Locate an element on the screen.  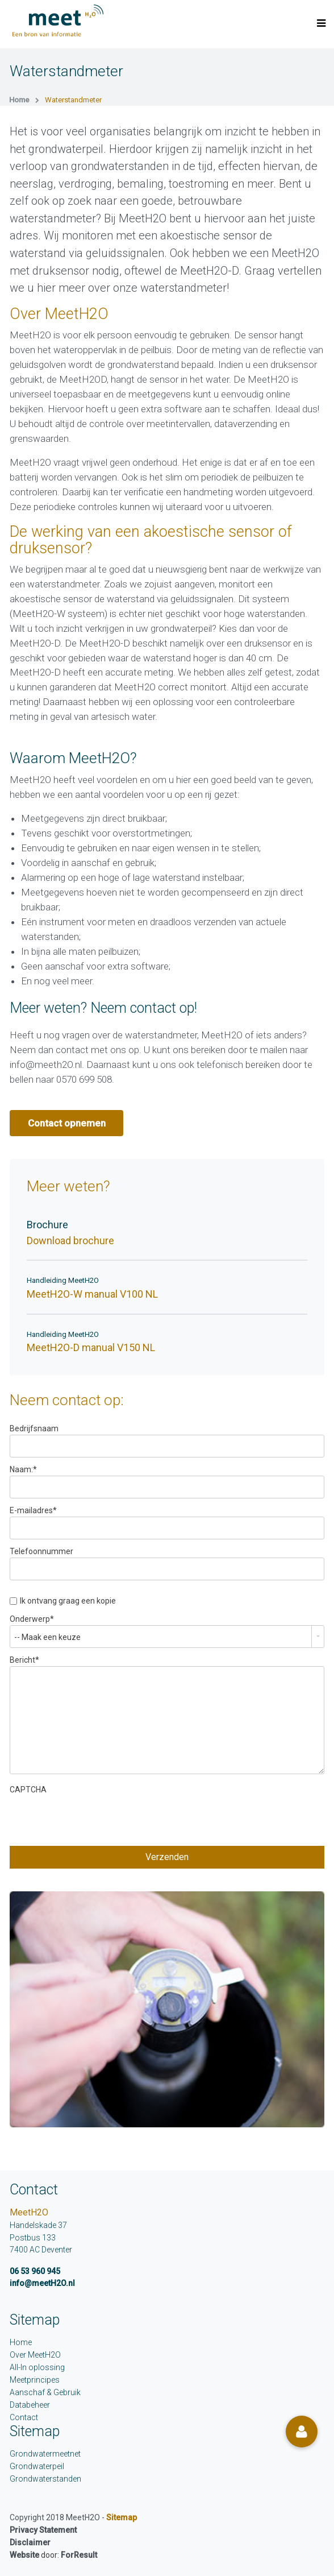
Meetprincipes is located at coordinates (35, 2379).